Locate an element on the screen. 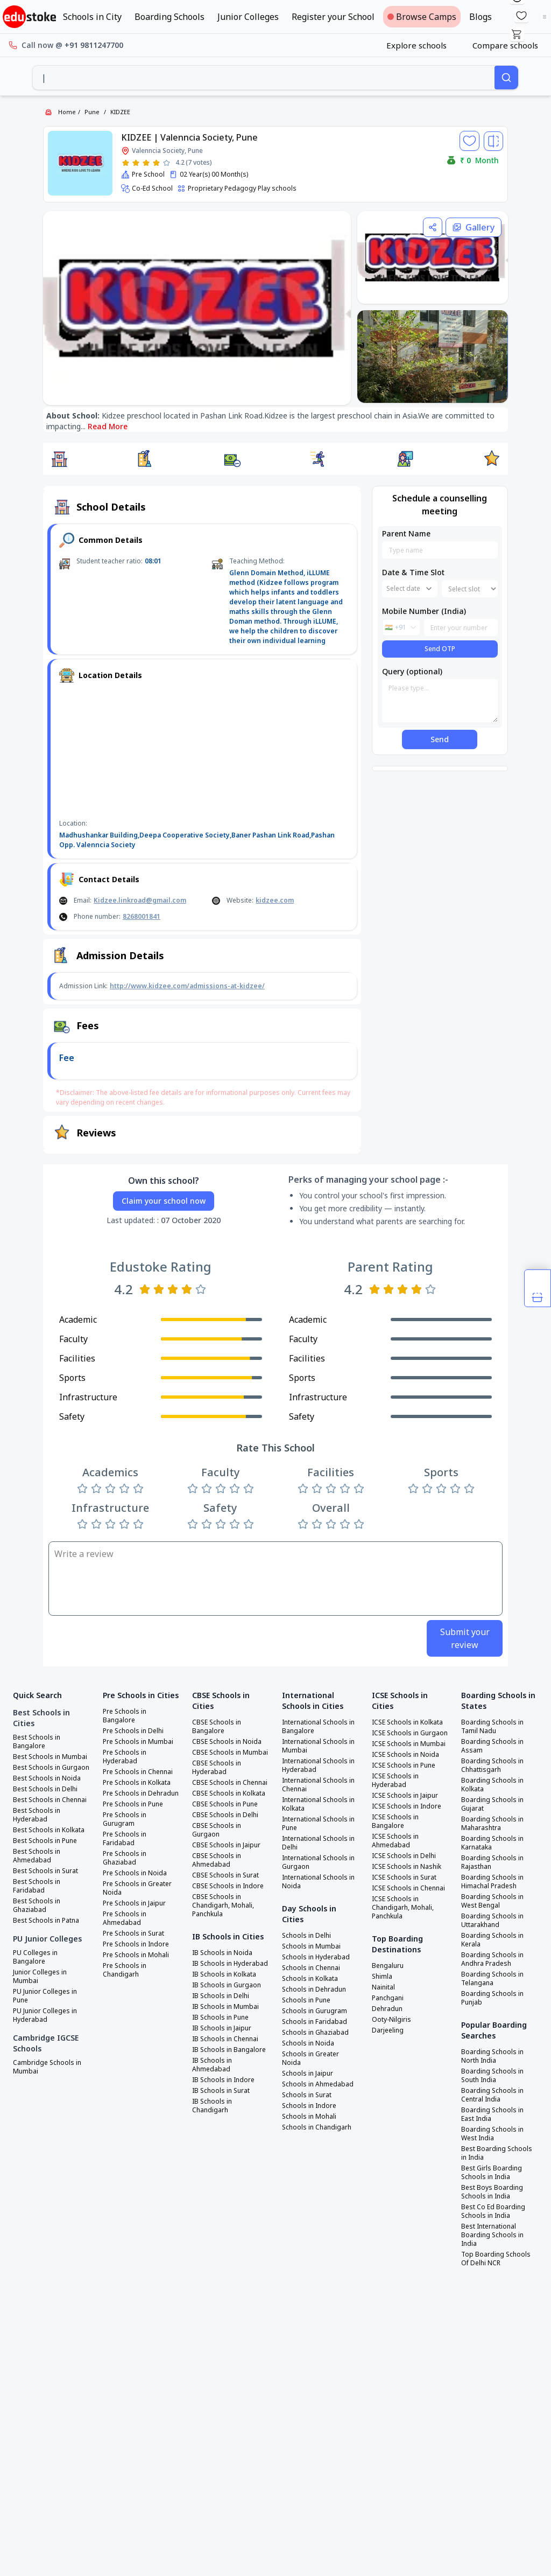 The height and width of the screenshot is (2576, 551). ICSE Schools in Kolkata is located at coordinates (407, 1722).